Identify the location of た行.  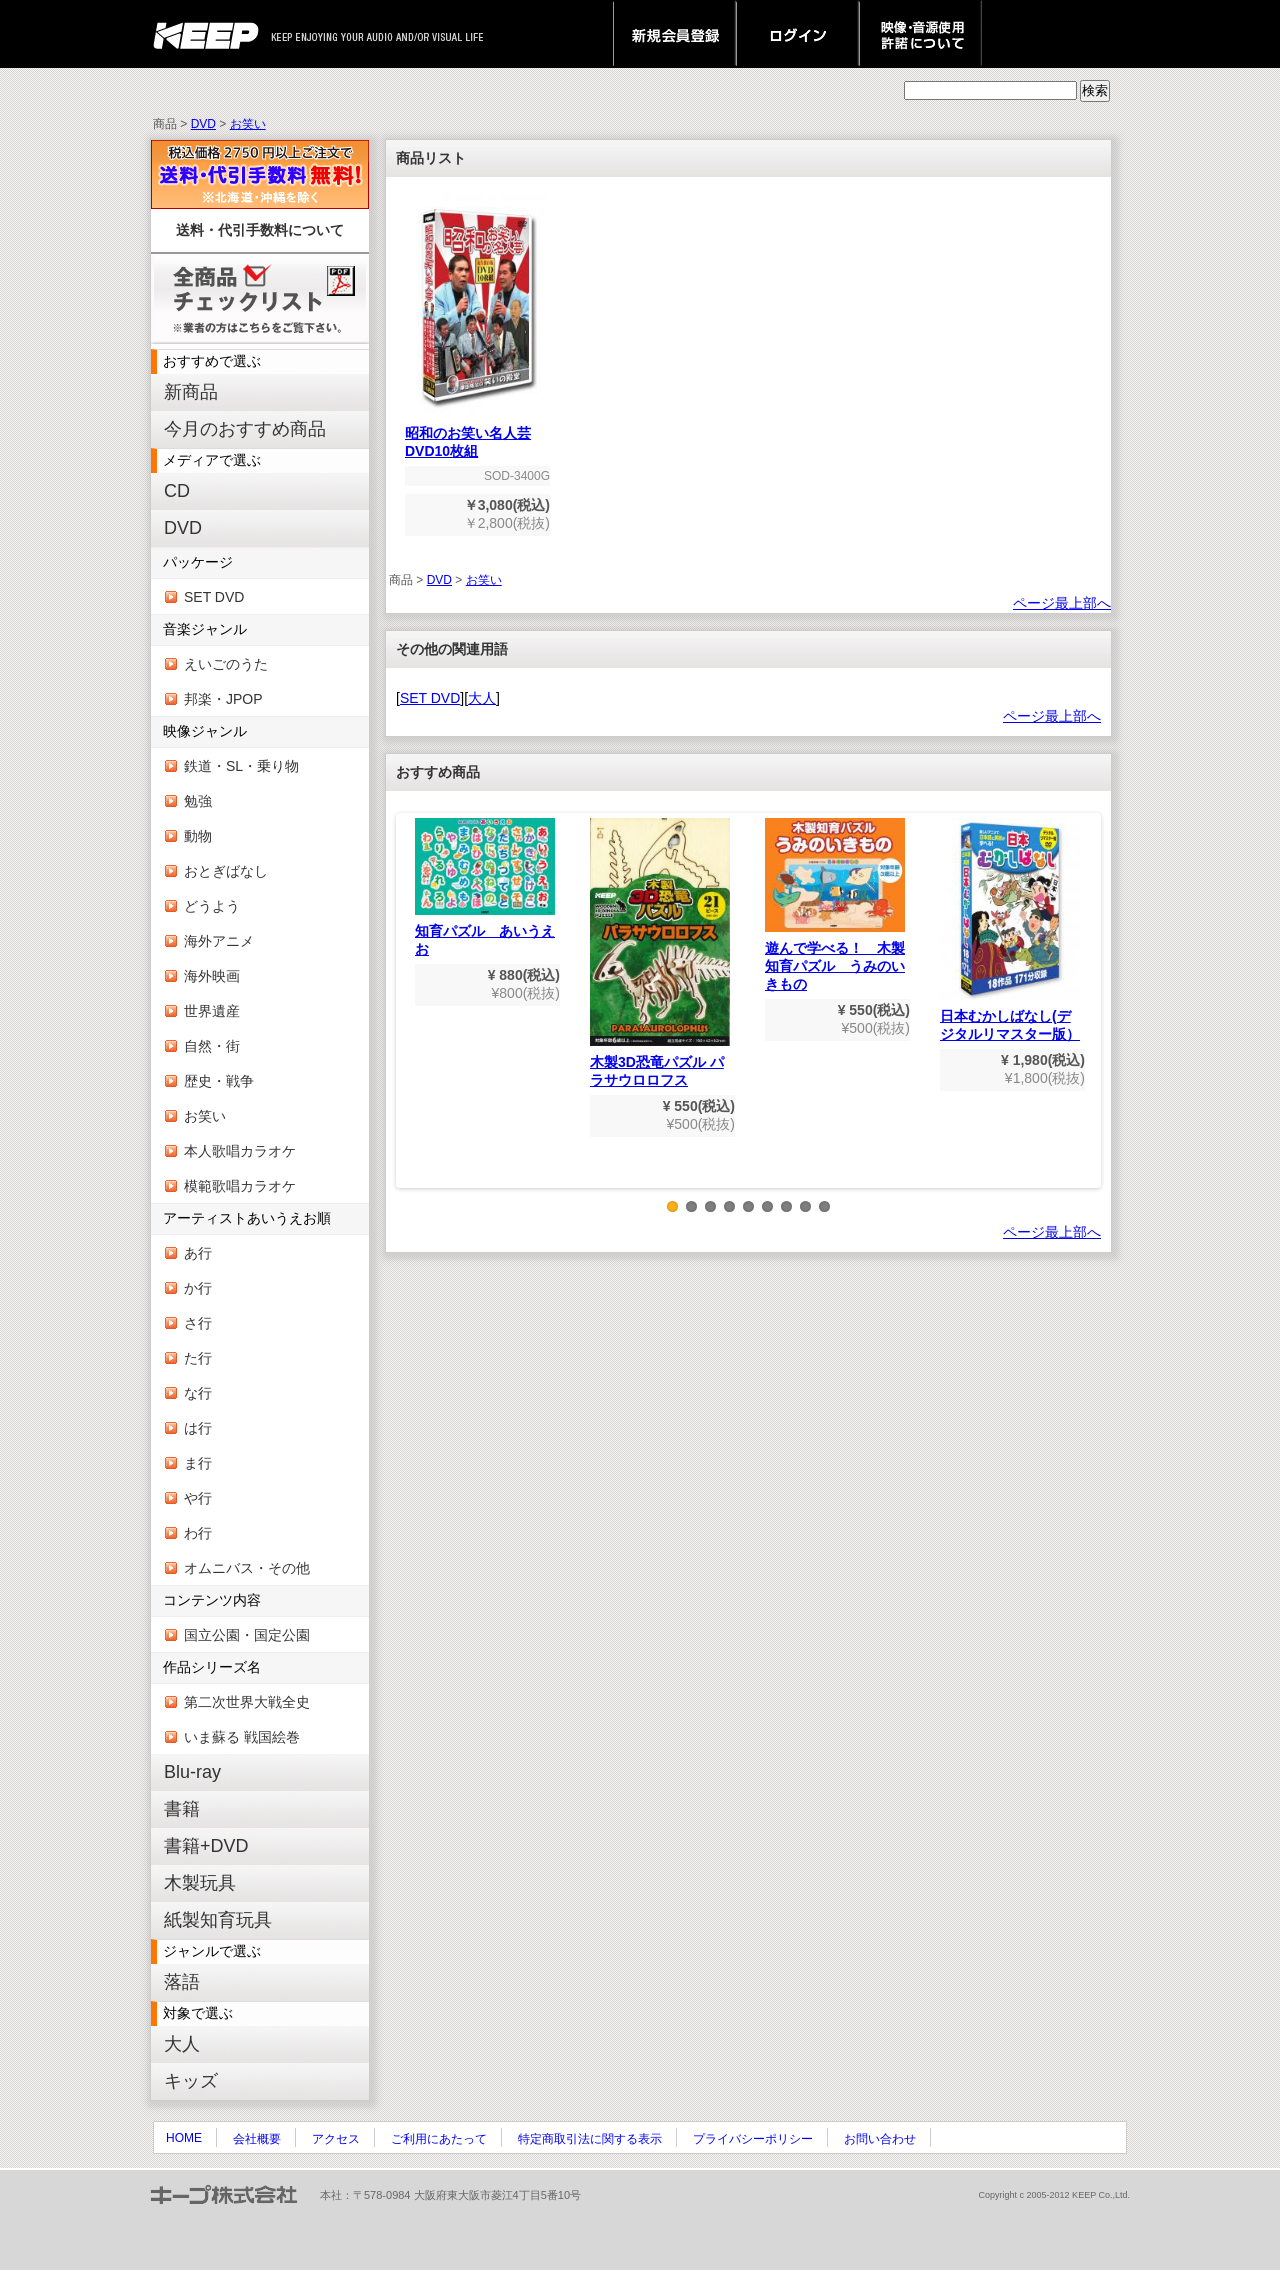
(198, 1358).